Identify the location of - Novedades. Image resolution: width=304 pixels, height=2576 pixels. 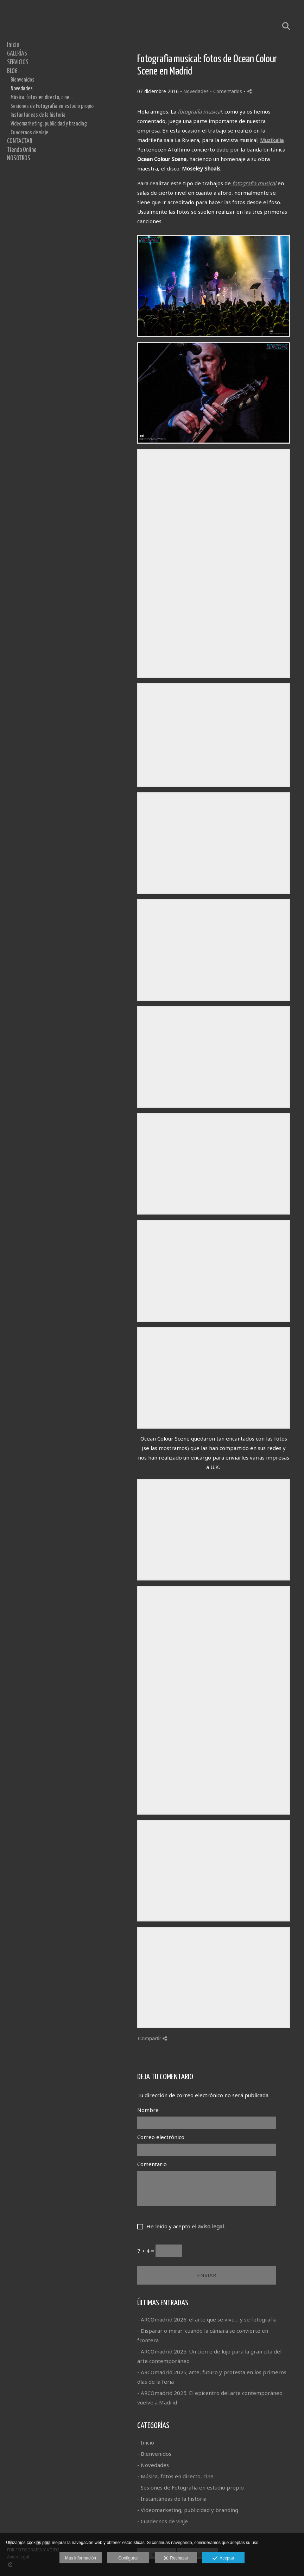
(153, 2464).